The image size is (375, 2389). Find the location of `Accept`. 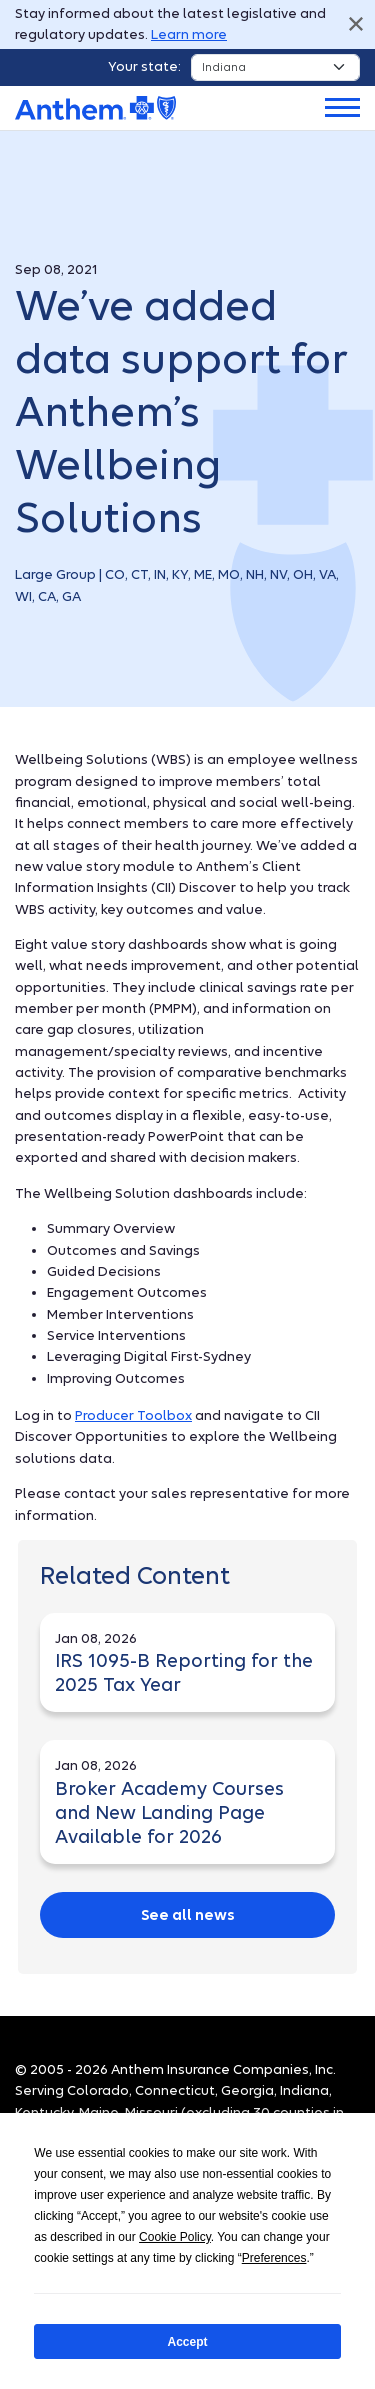

Accept is located at coordinates (187, 2342).